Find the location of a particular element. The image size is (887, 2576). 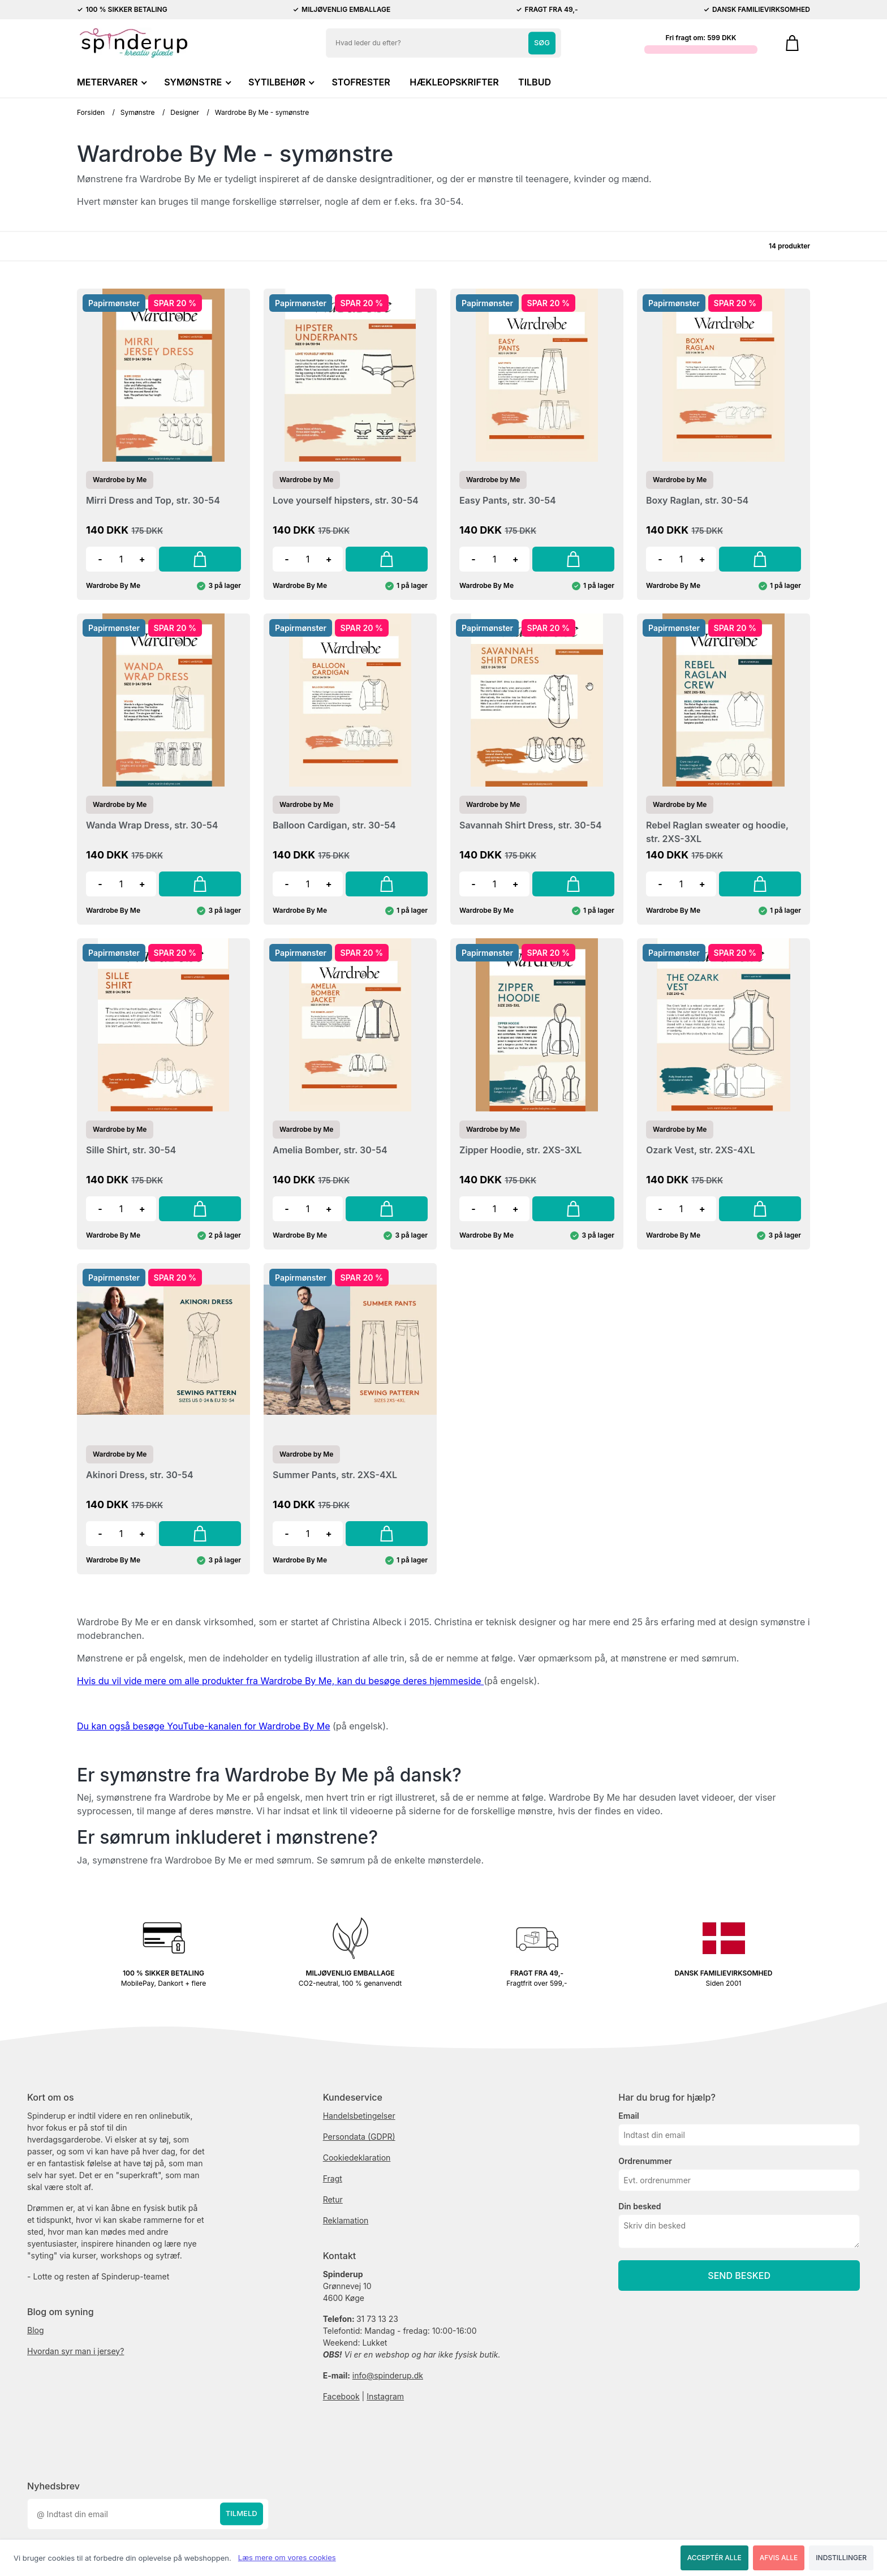

Reklamation is located at coordinates (346, 2220).